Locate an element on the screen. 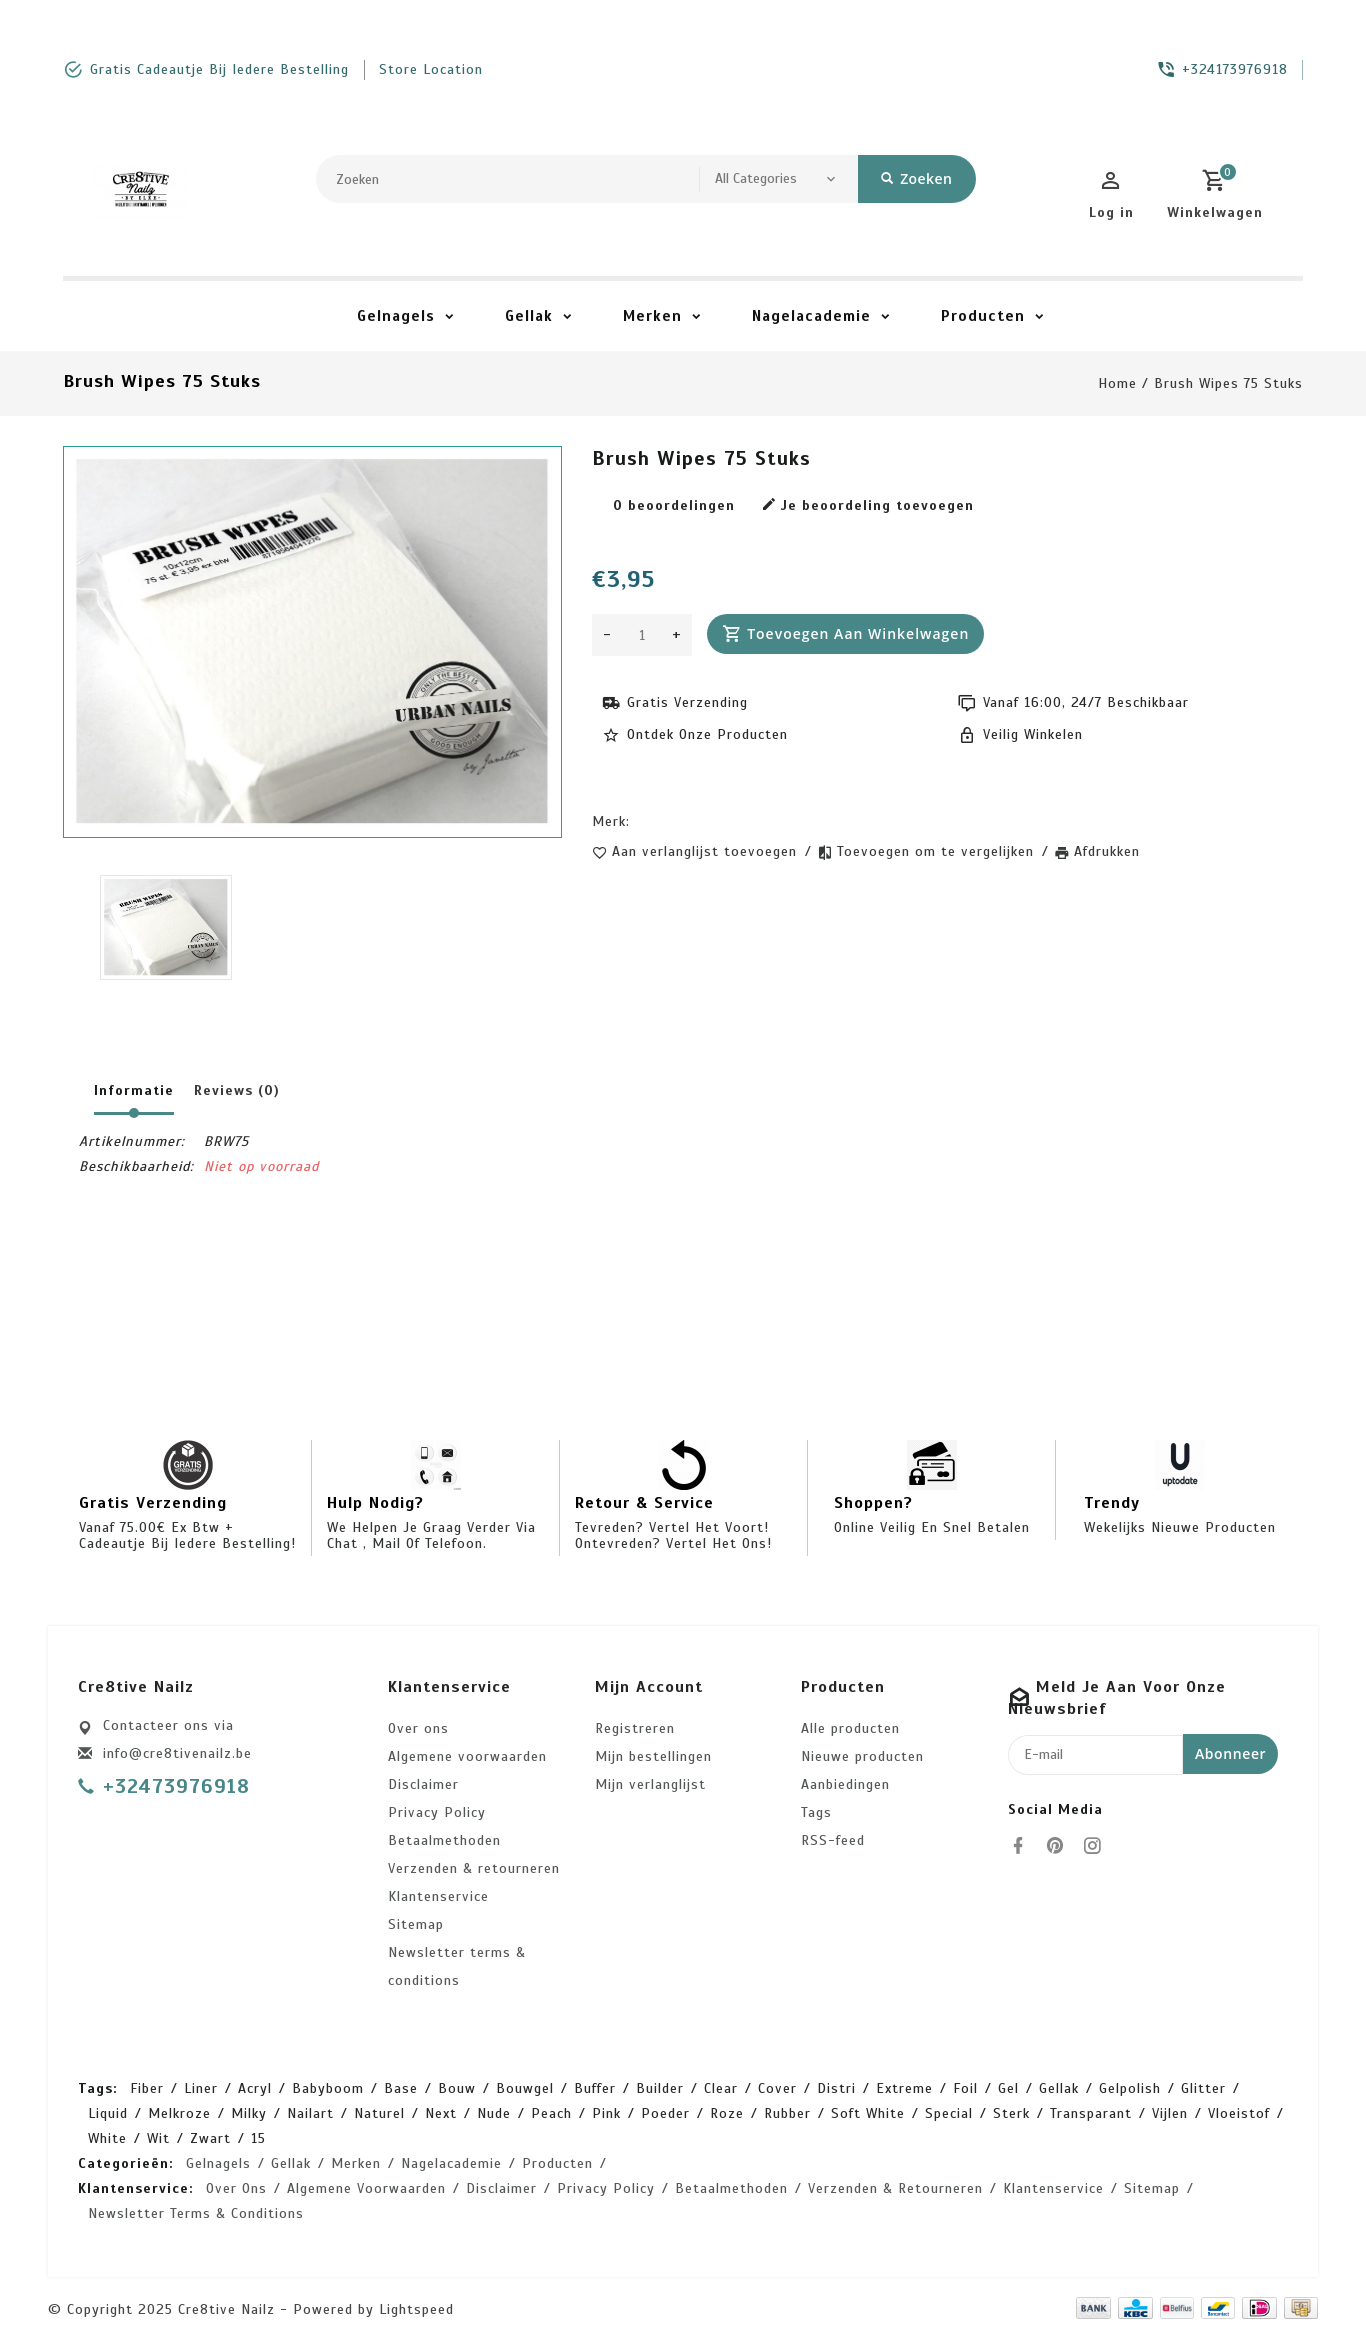 This screenshot has height=2342, width=1366. liquid is located at coordinates (108, 2113).